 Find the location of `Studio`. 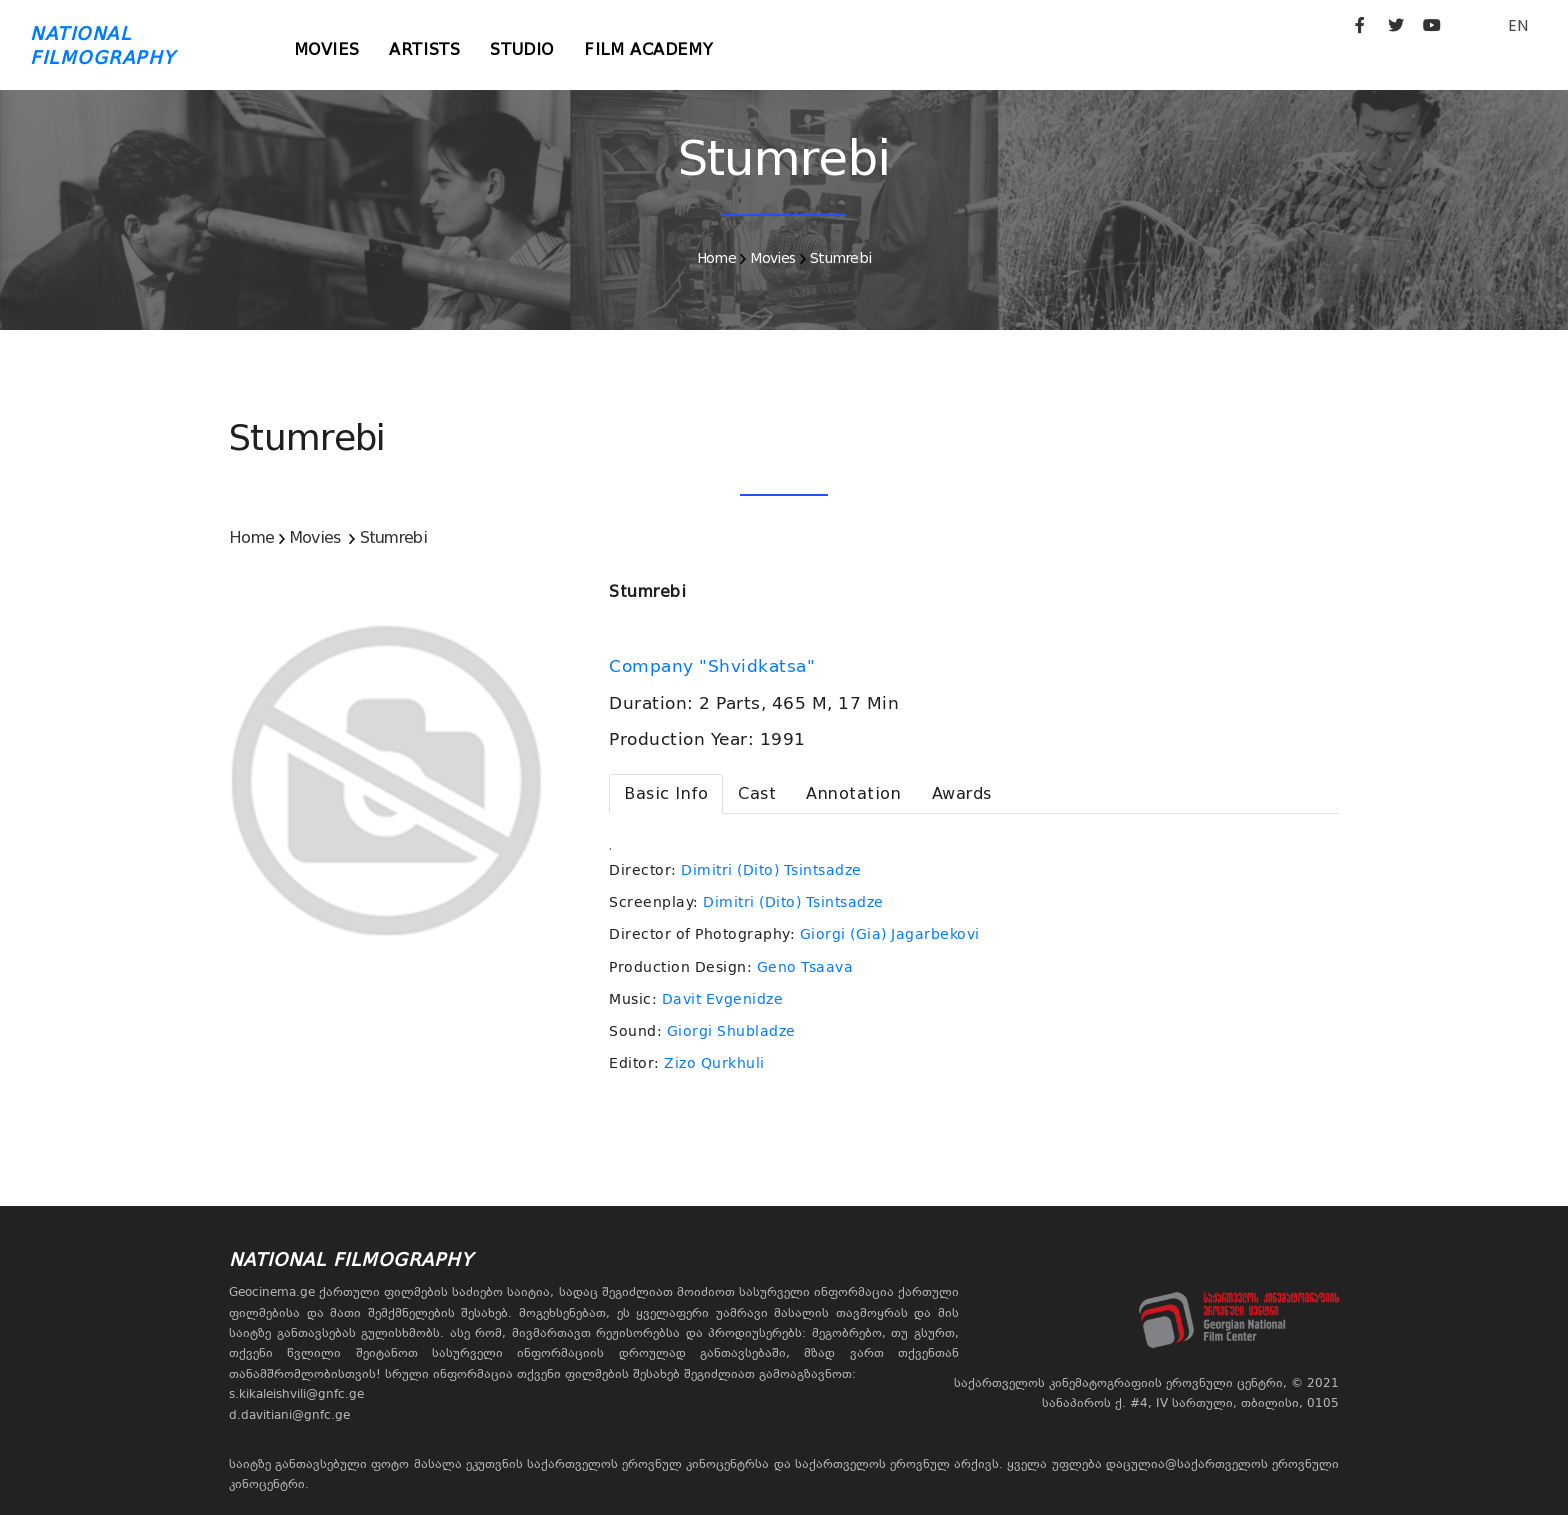

Studio is located at coordinates (522, 49).